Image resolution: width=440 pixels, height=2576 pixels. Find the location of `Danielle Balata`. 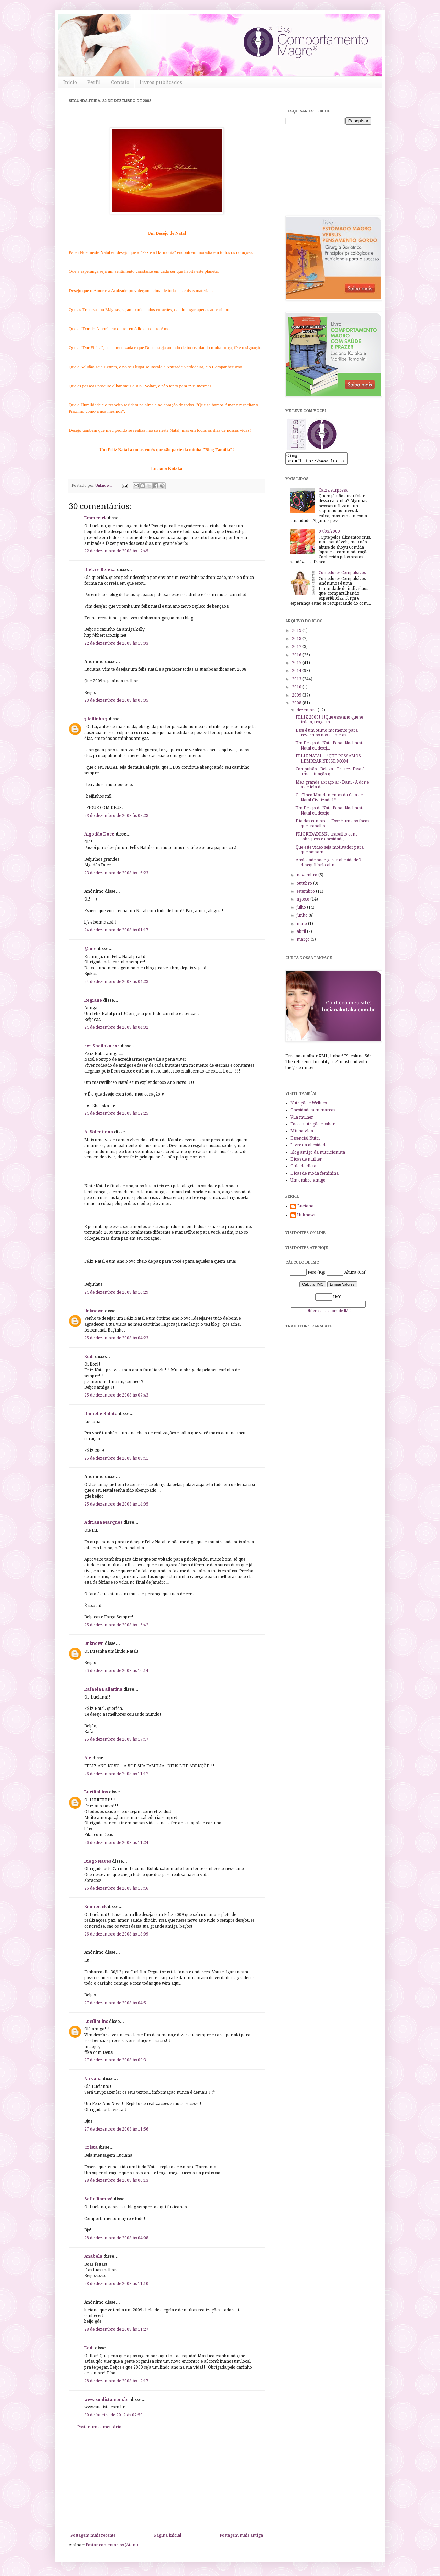

Danielle Balata is located at coordinates (101, 1413).